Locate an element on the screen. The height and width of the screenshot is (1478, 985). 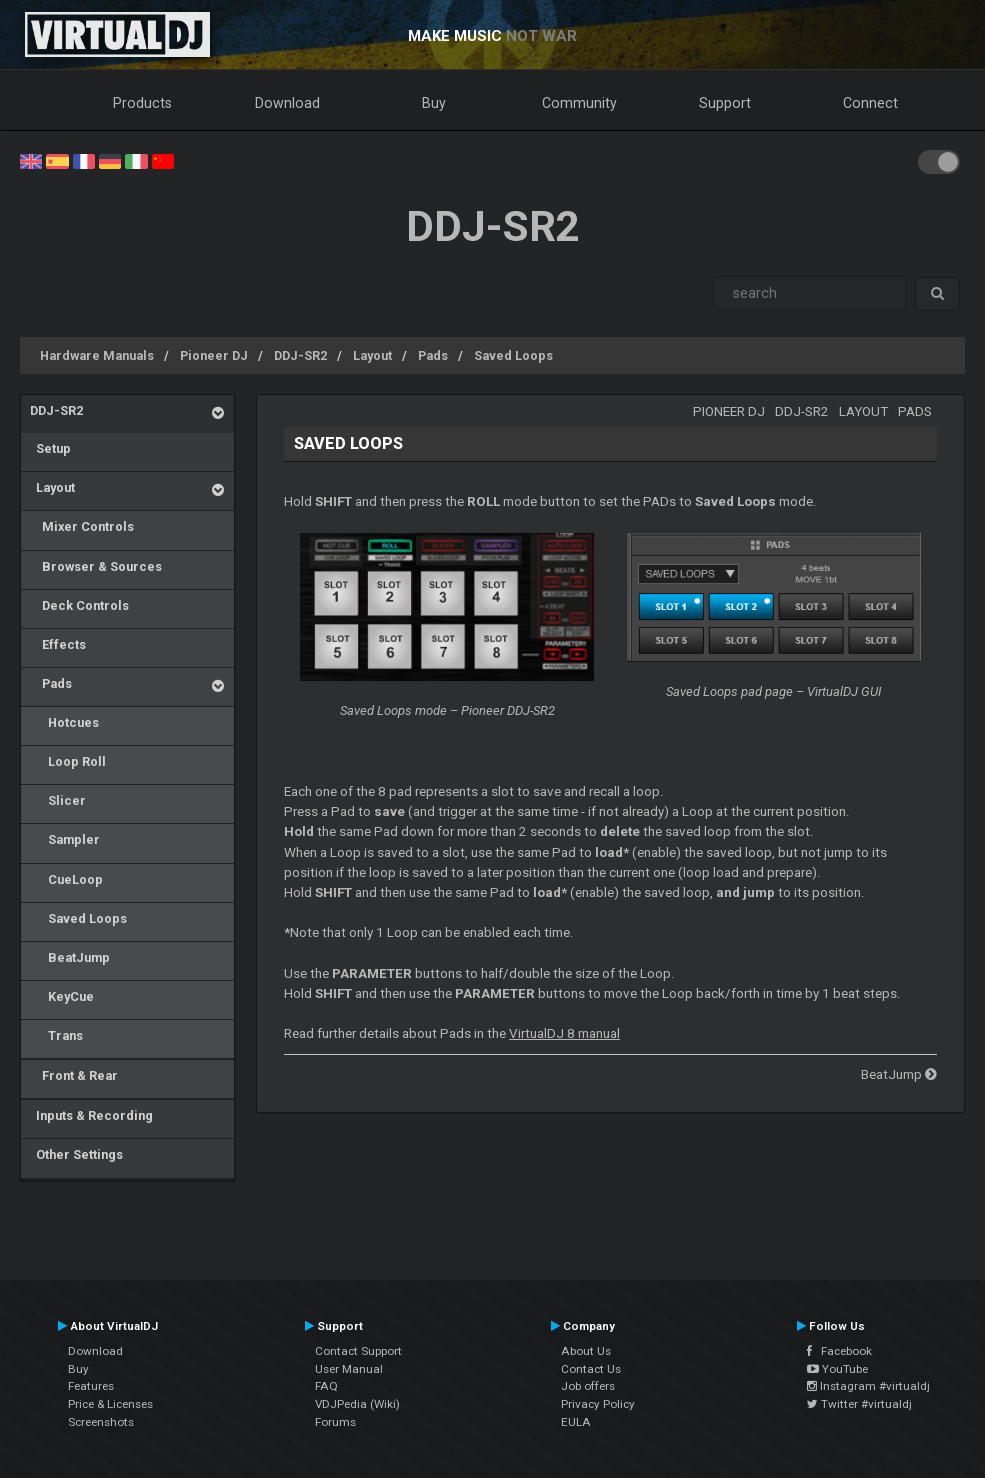
Inputs & Recording is located at coordinates (91, 1115).